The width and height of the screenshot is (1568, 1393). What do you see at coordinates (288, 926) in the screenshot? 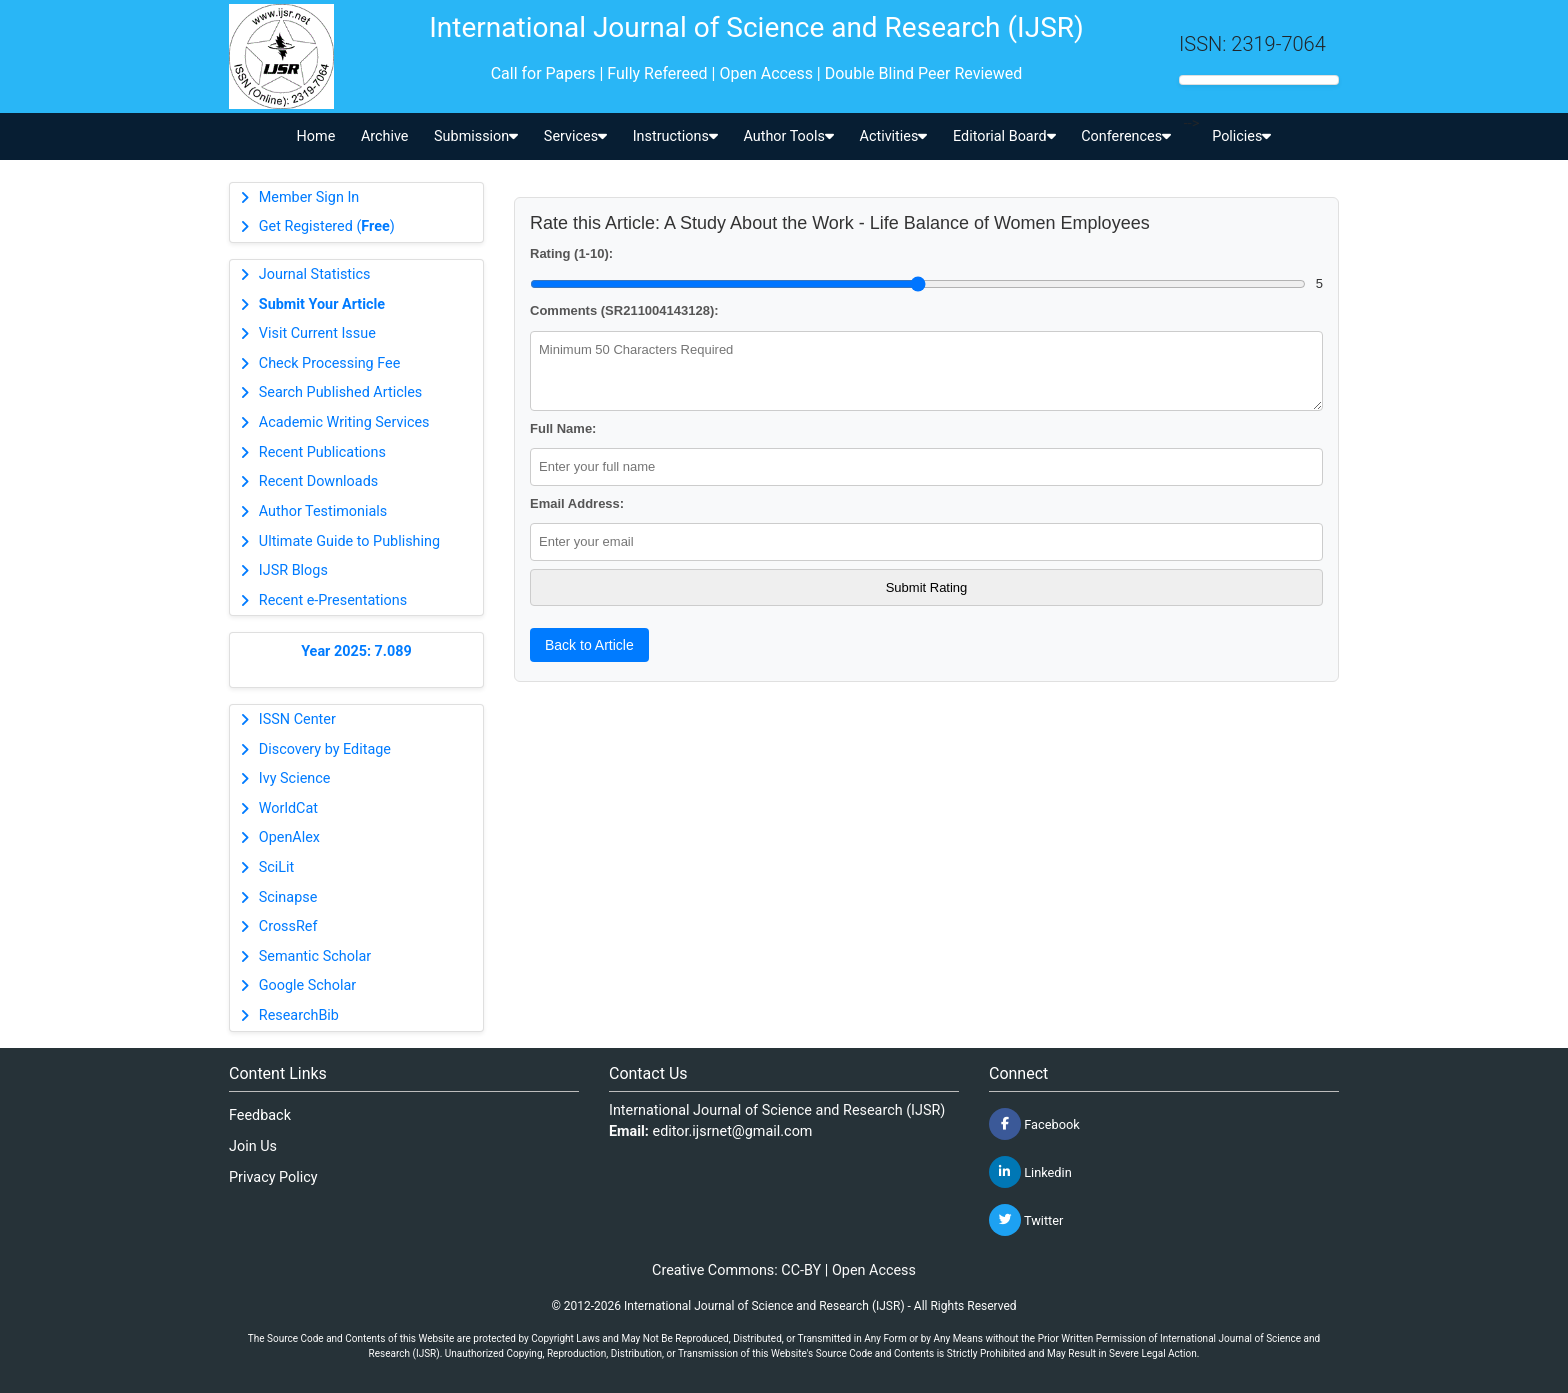
I see `CrossRef` at bounding box center [288, 926].